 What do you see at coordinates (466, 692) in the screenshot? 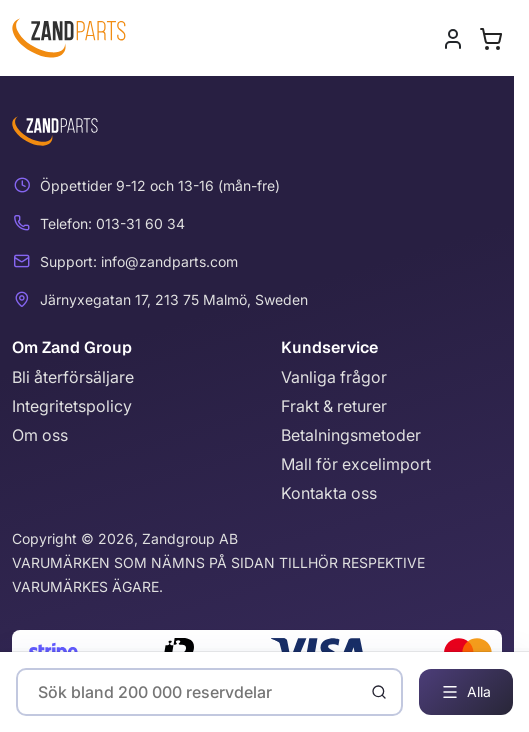
I see `Alla` at bounding box center [466, 692].